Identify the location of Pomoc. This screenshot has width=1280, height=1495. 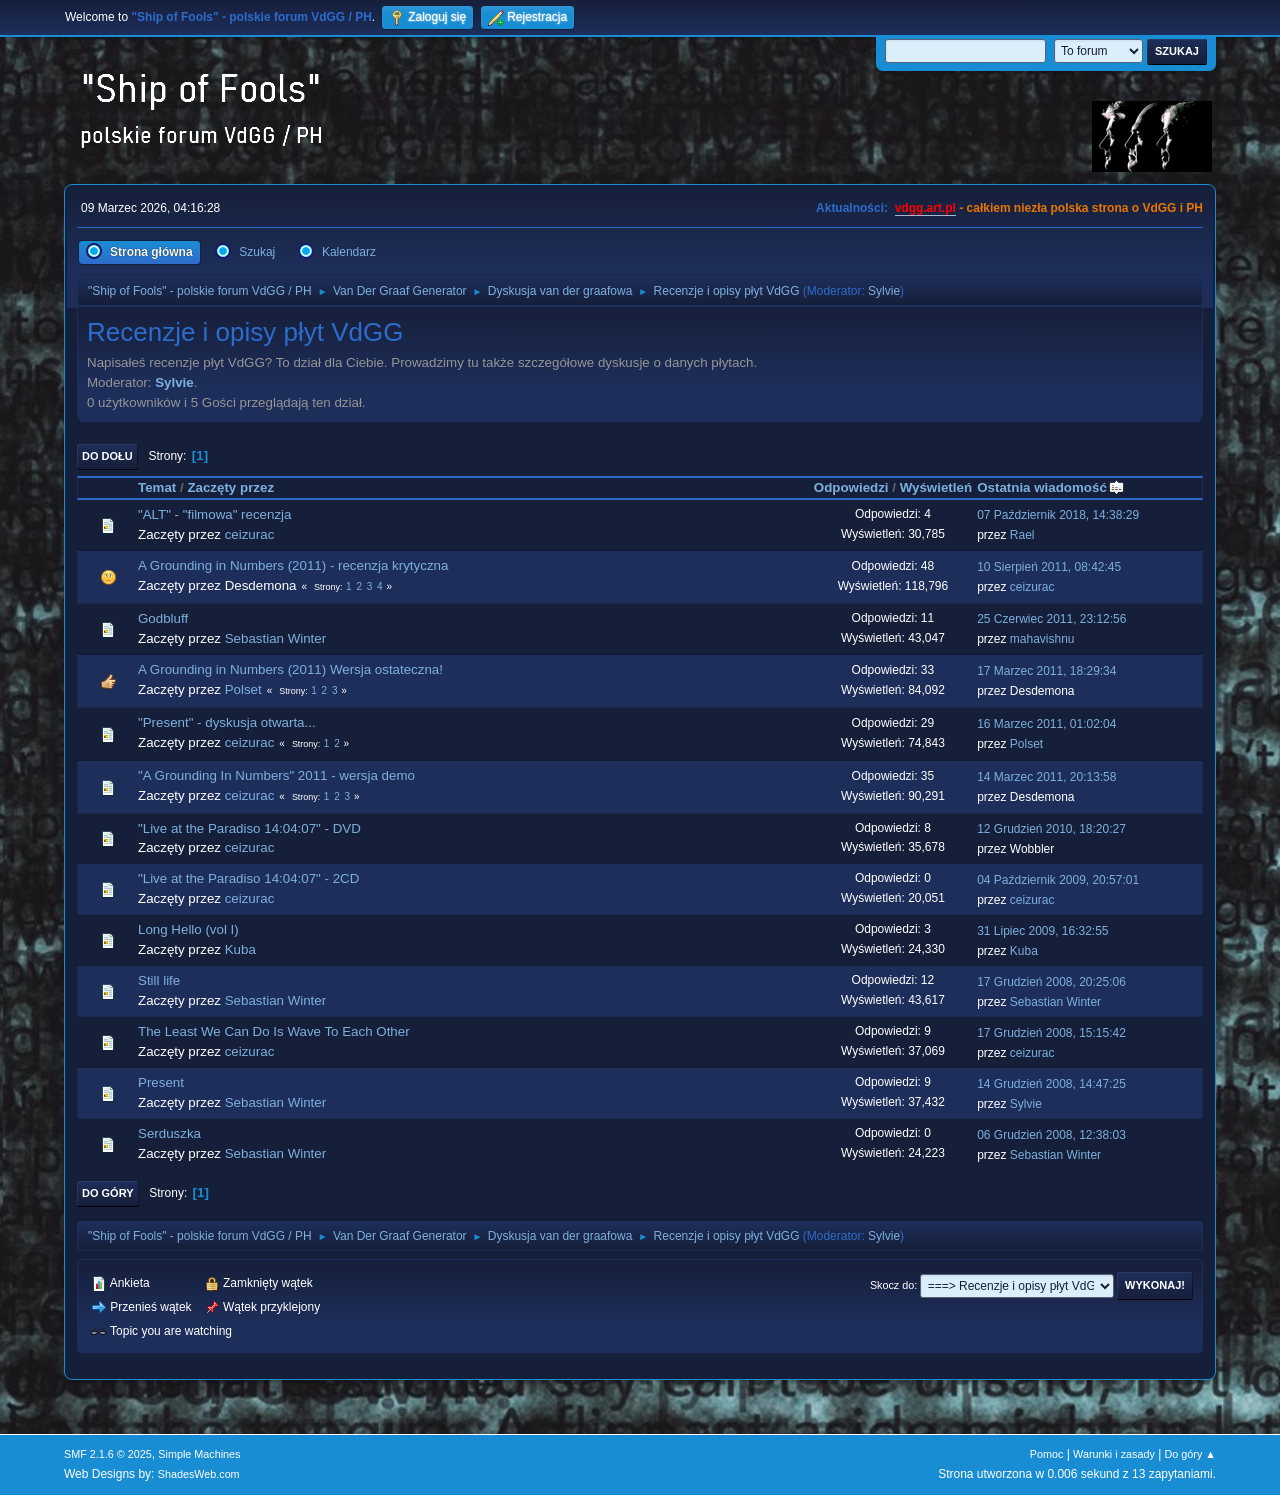
(1047, 1454).